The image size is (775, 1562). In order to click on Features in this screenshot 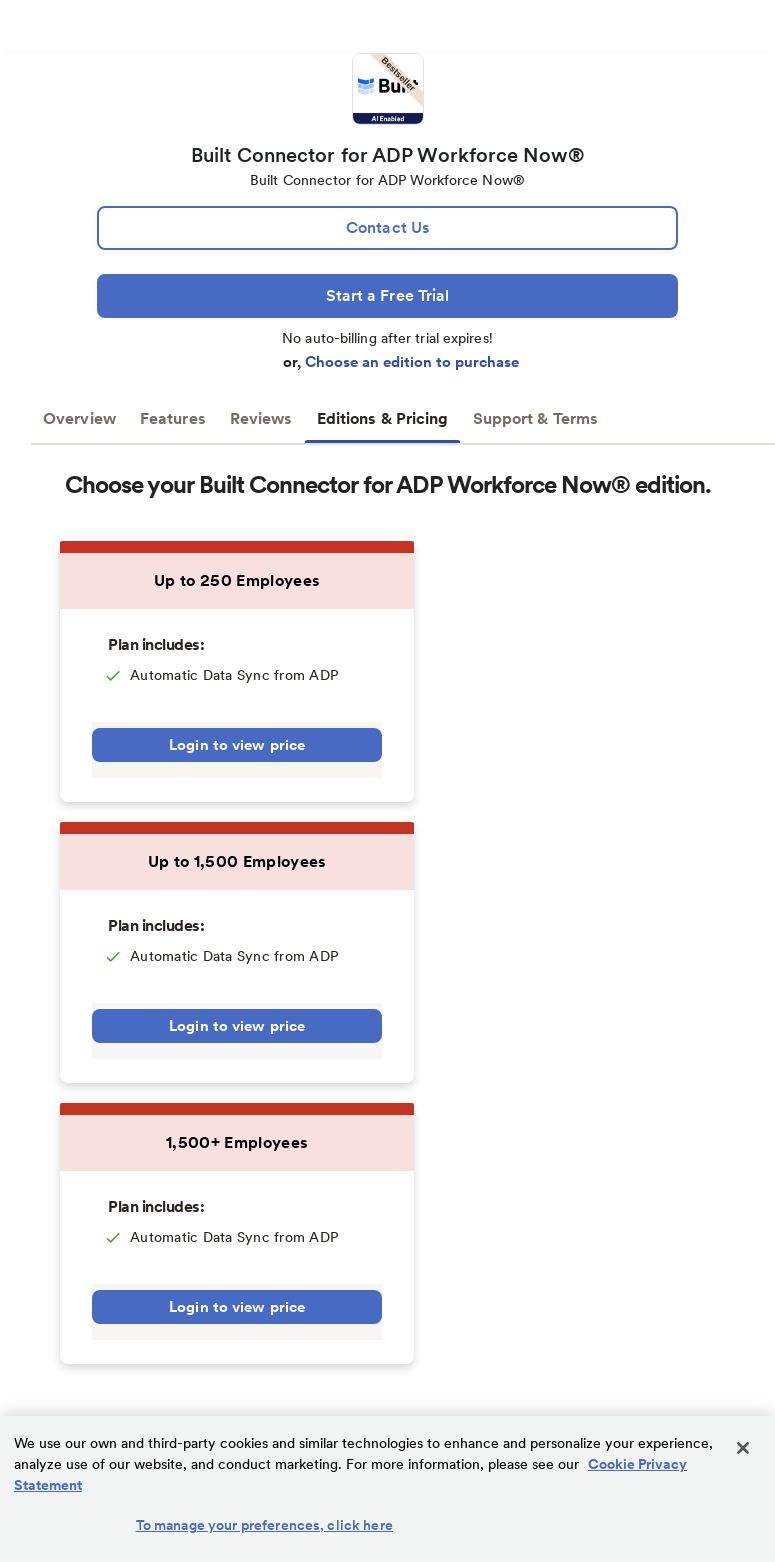, I will do `click(173, 418)`.